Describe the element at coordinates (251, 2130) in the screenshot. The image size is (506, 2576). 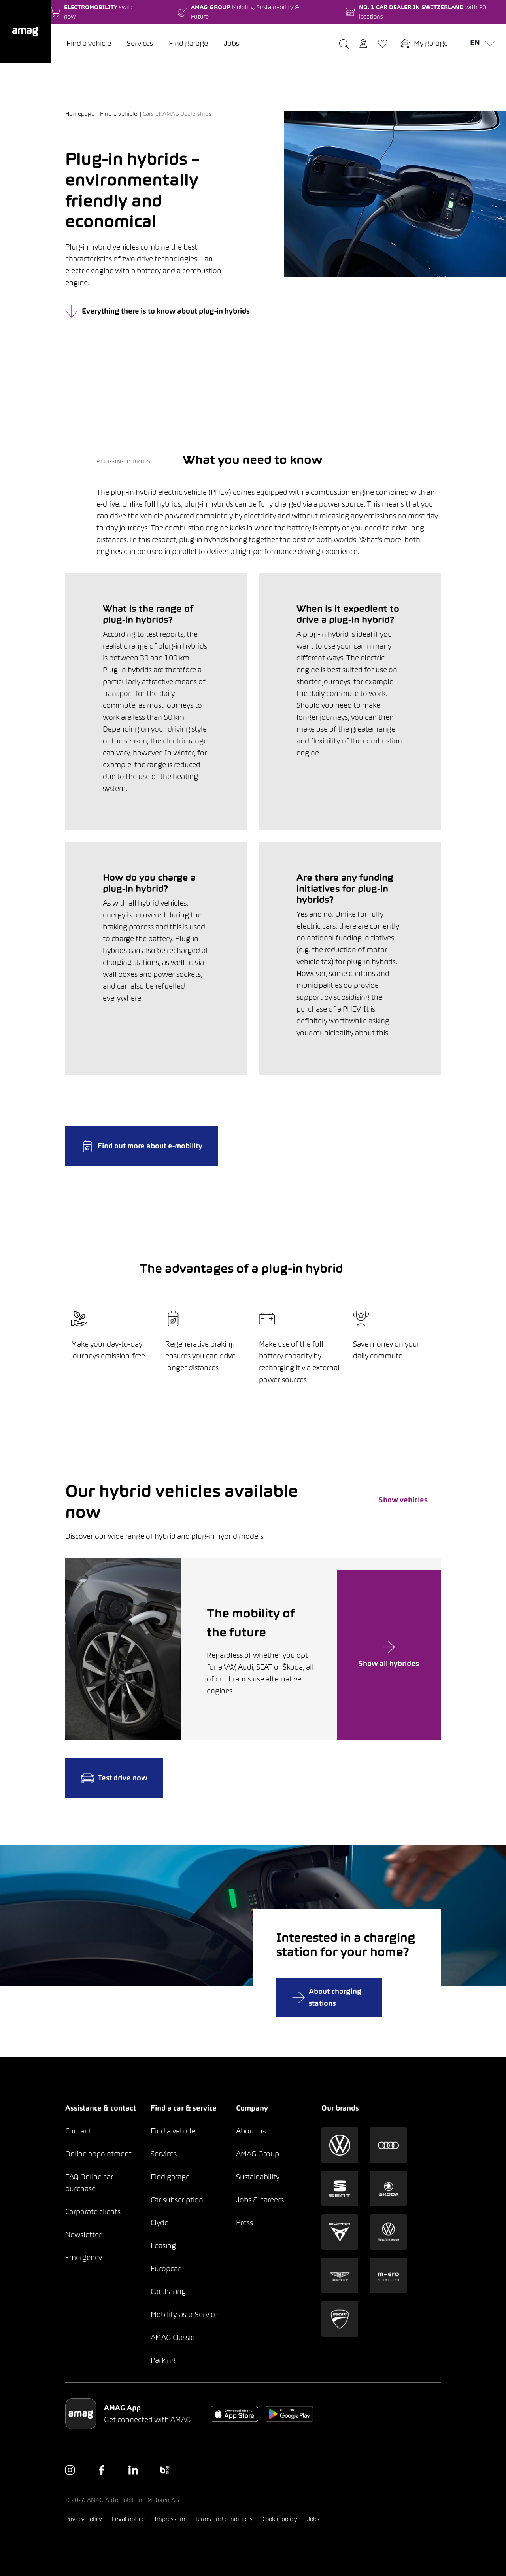
I see `About us [button]` at that location.